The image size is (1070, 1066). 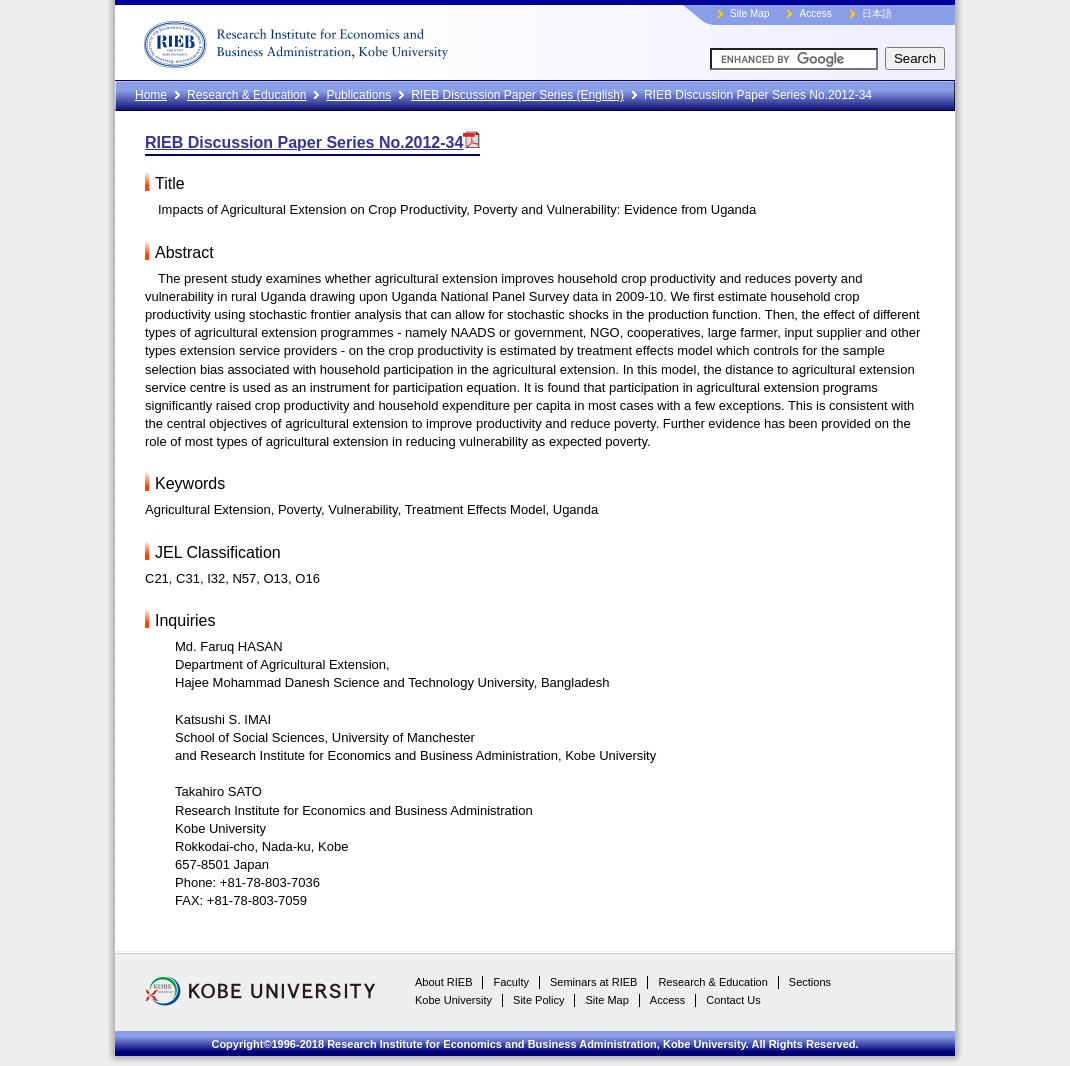 I want to click on RIEB Discussion Paper Series (English), so click(x=517, y=95).